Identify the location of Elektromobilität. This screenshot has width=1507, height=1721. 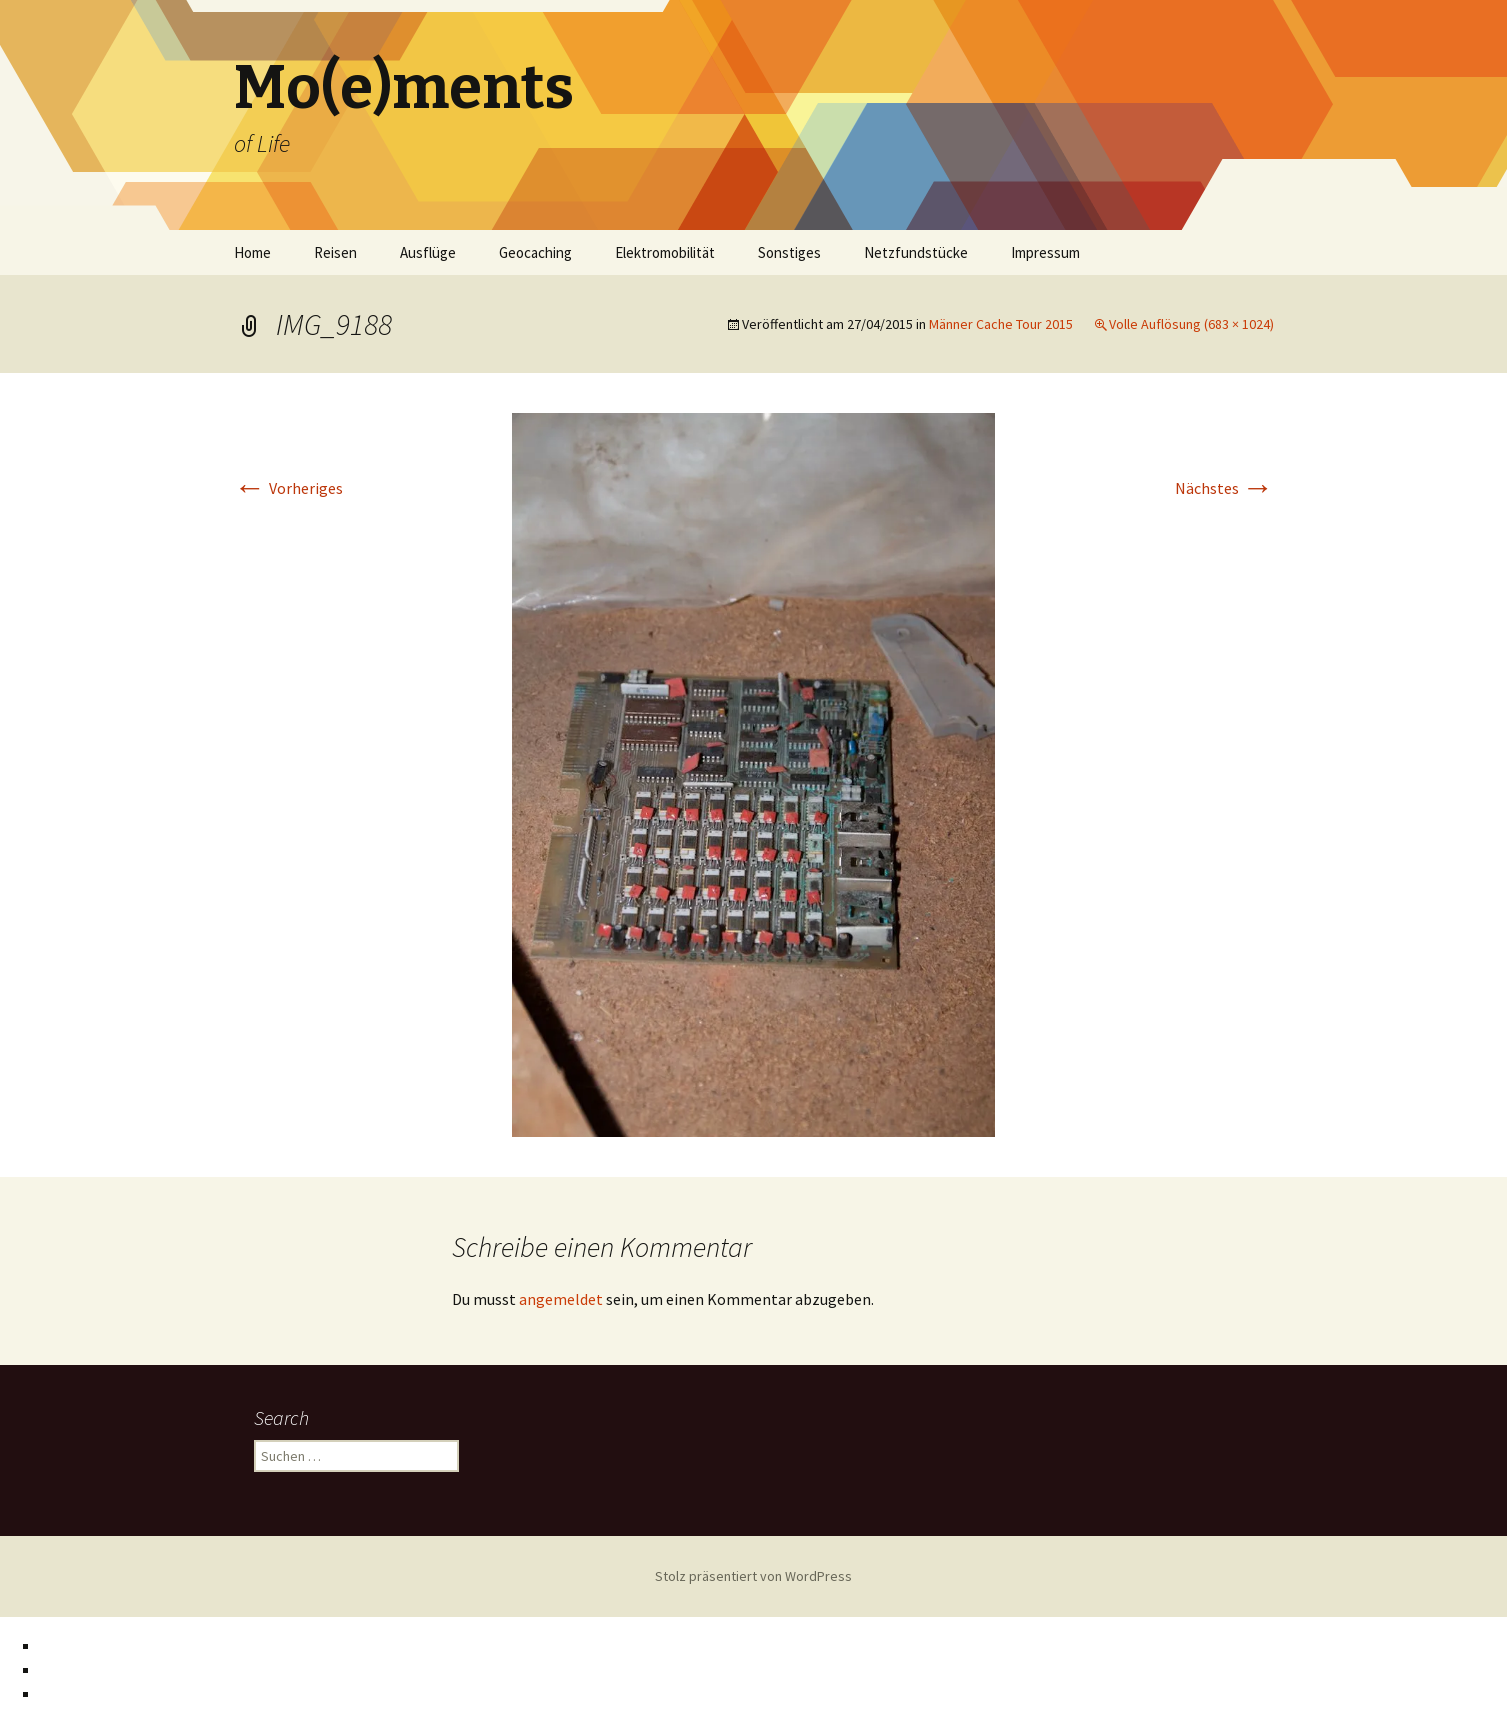
(665, 252).